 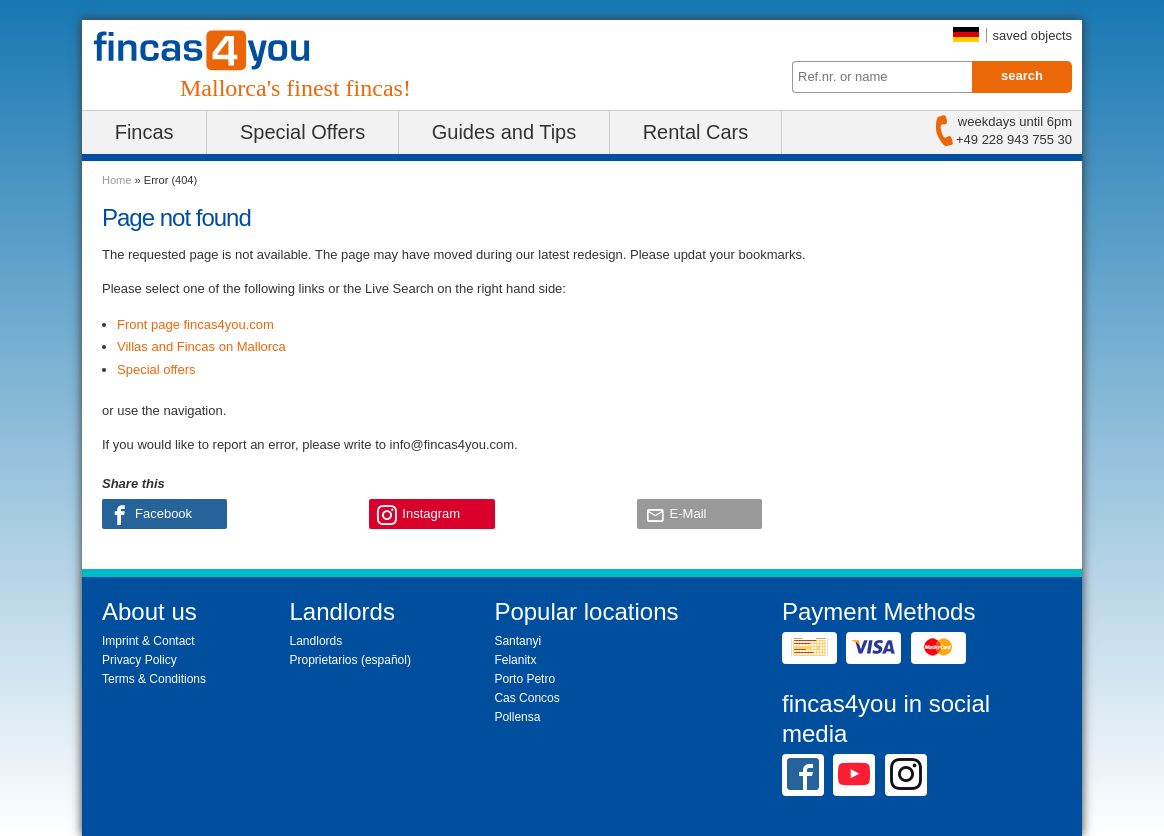 What do you see at coordinates (517, 641) in the screenshot?
I see `Santanyi` at bounding box center [517, 641].